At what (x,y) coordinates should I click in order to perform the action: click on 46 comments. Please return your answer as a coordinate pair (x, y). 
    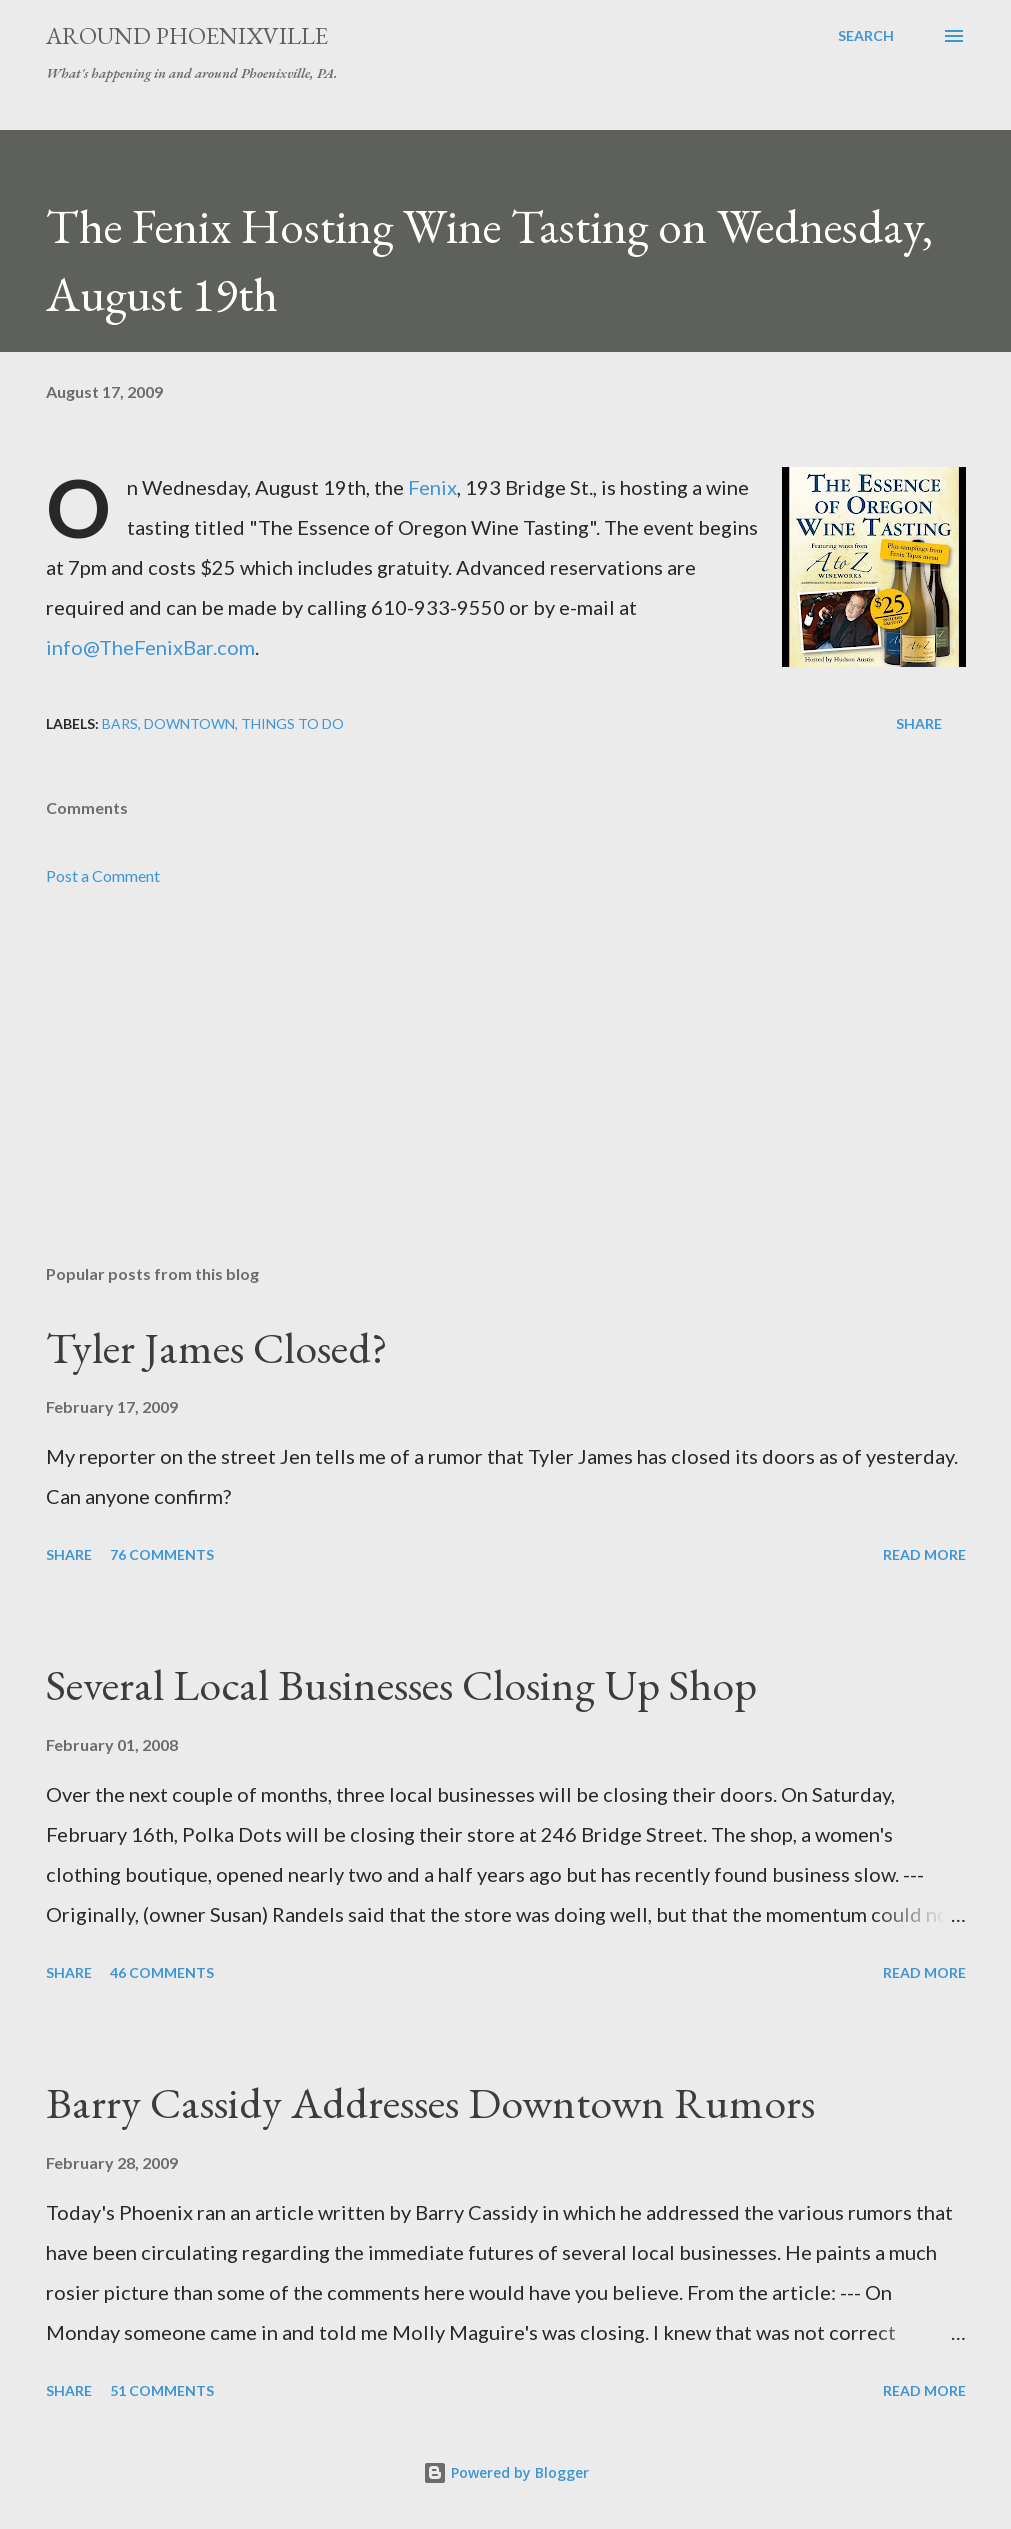
    Looking at the image, I should click on (162, 1972).